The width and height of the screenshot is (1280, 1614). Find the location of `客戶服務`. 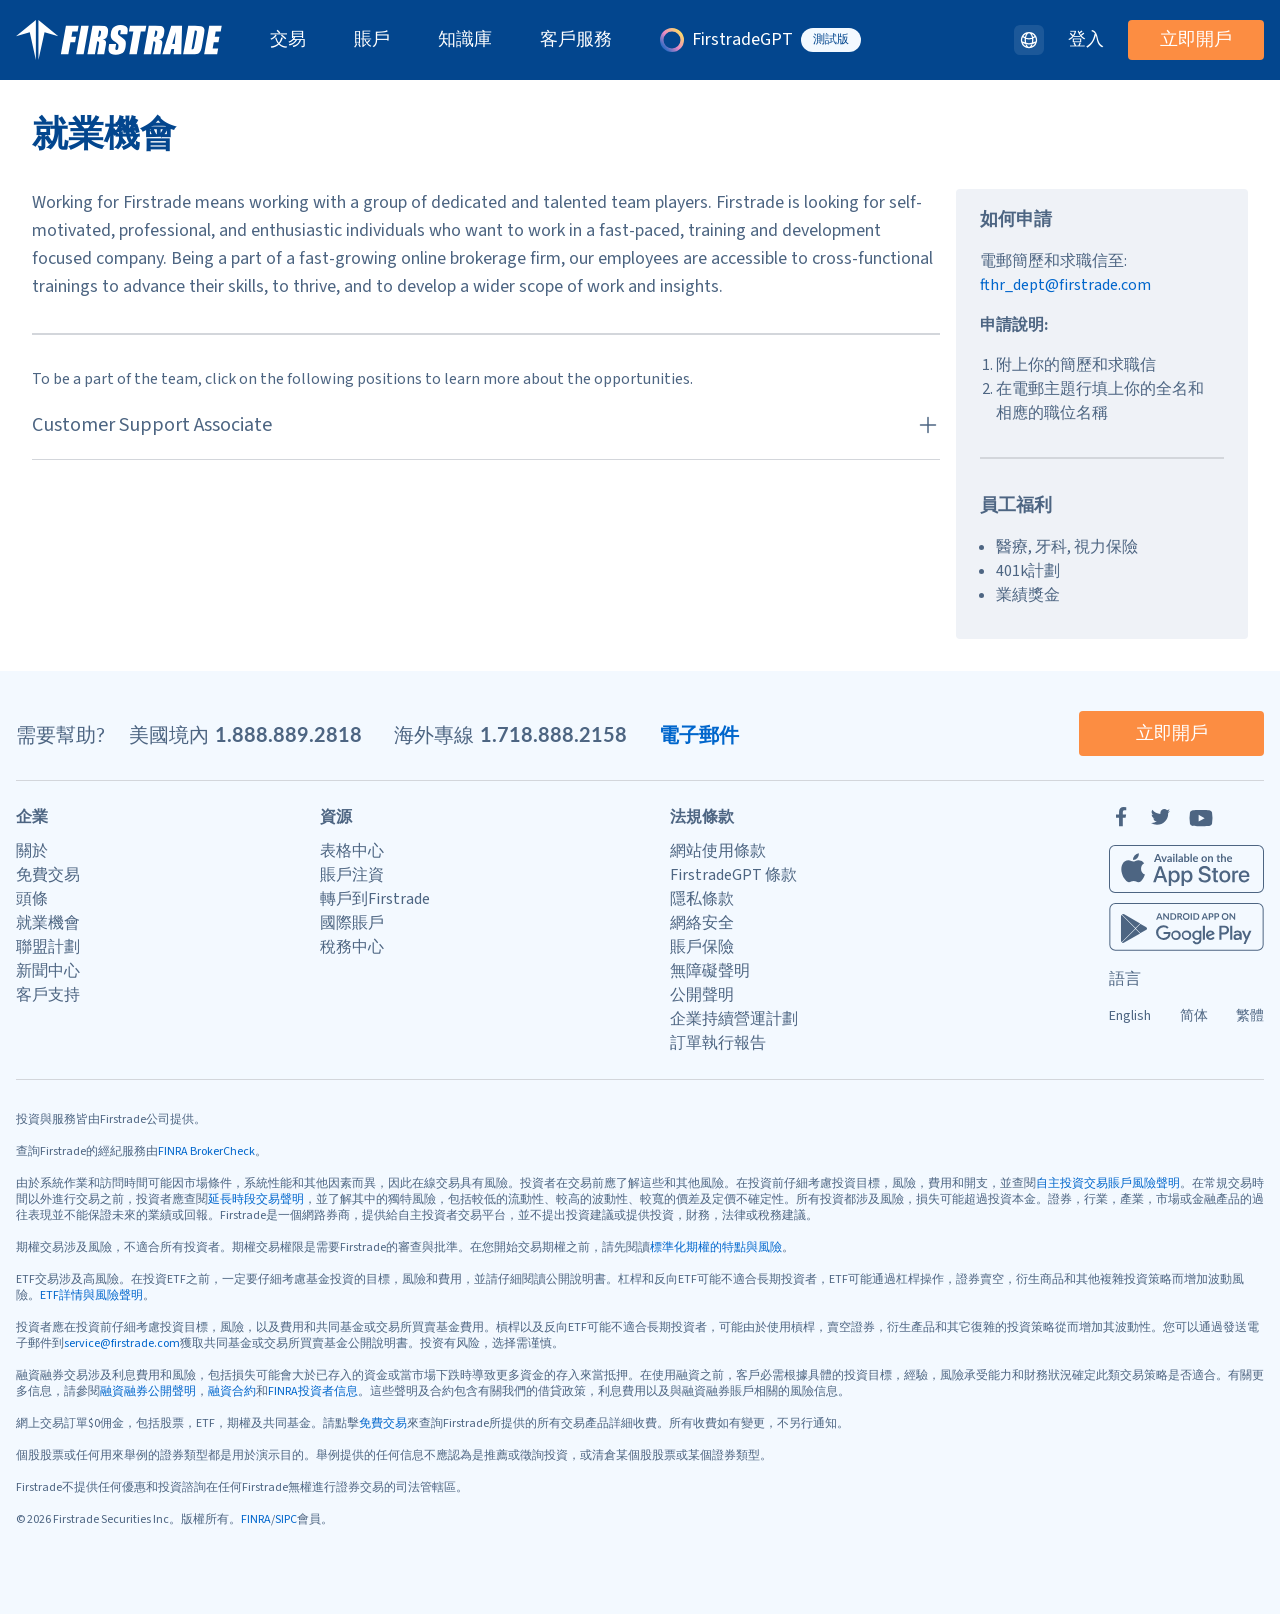

客戶服務 is located at coordinates (576, 40).